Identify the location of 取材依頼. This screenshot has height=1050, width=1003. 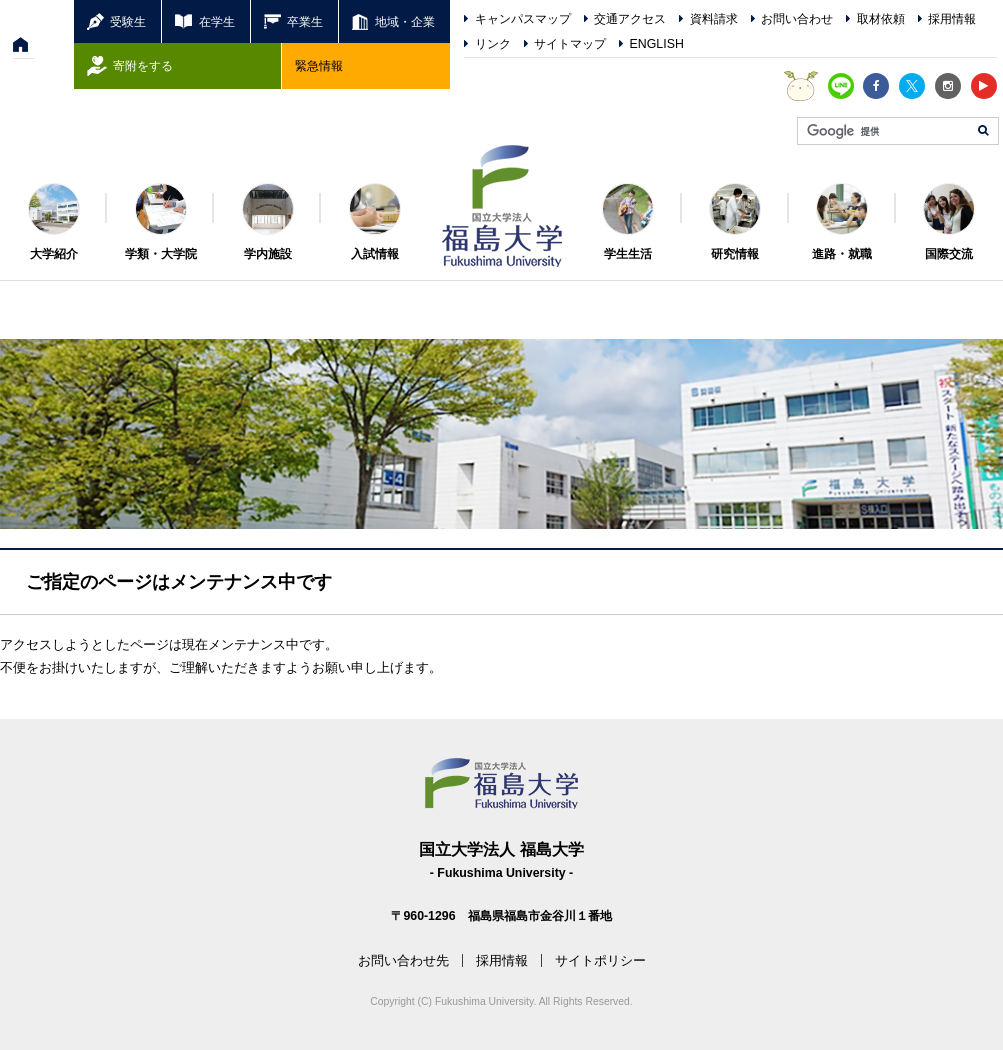
(881, 19).